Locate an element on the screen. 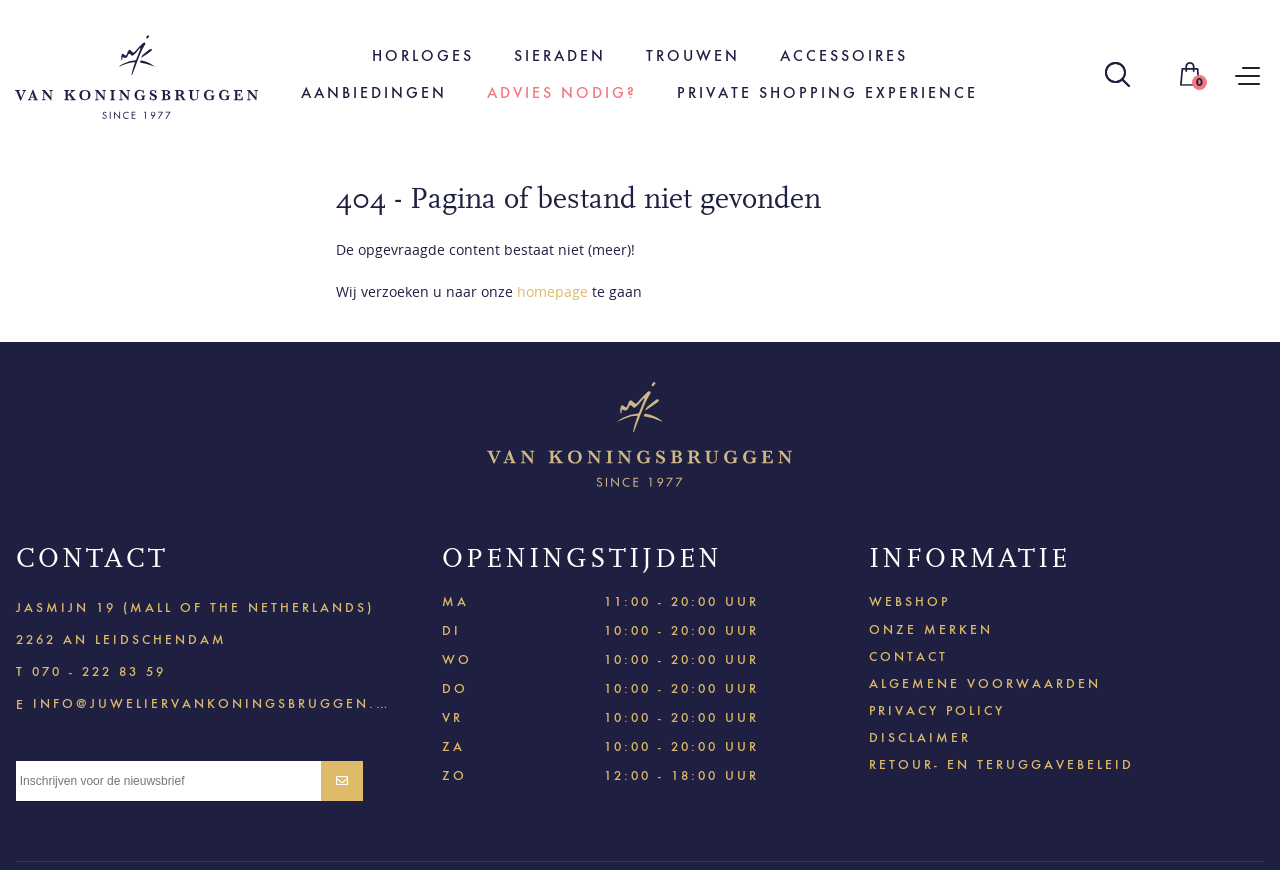 This screenshot has width=1280, height=870. Private shopping experience is located at coordinates (827, 92).